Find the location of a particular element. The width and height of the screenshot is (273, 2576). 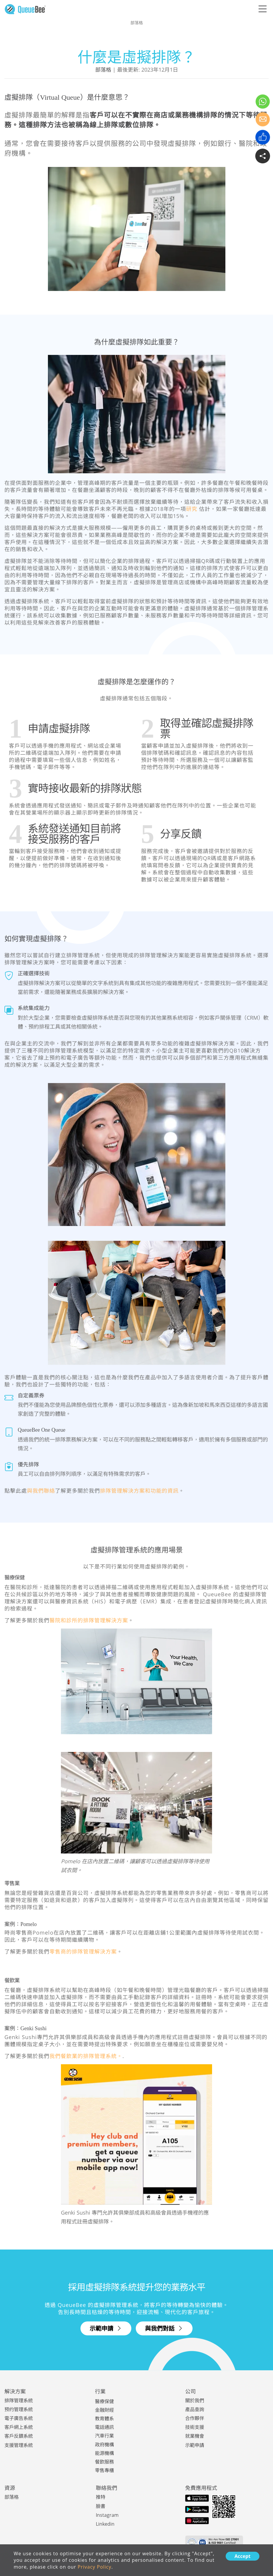

金融財經 is located at coordinates (104, 2410).